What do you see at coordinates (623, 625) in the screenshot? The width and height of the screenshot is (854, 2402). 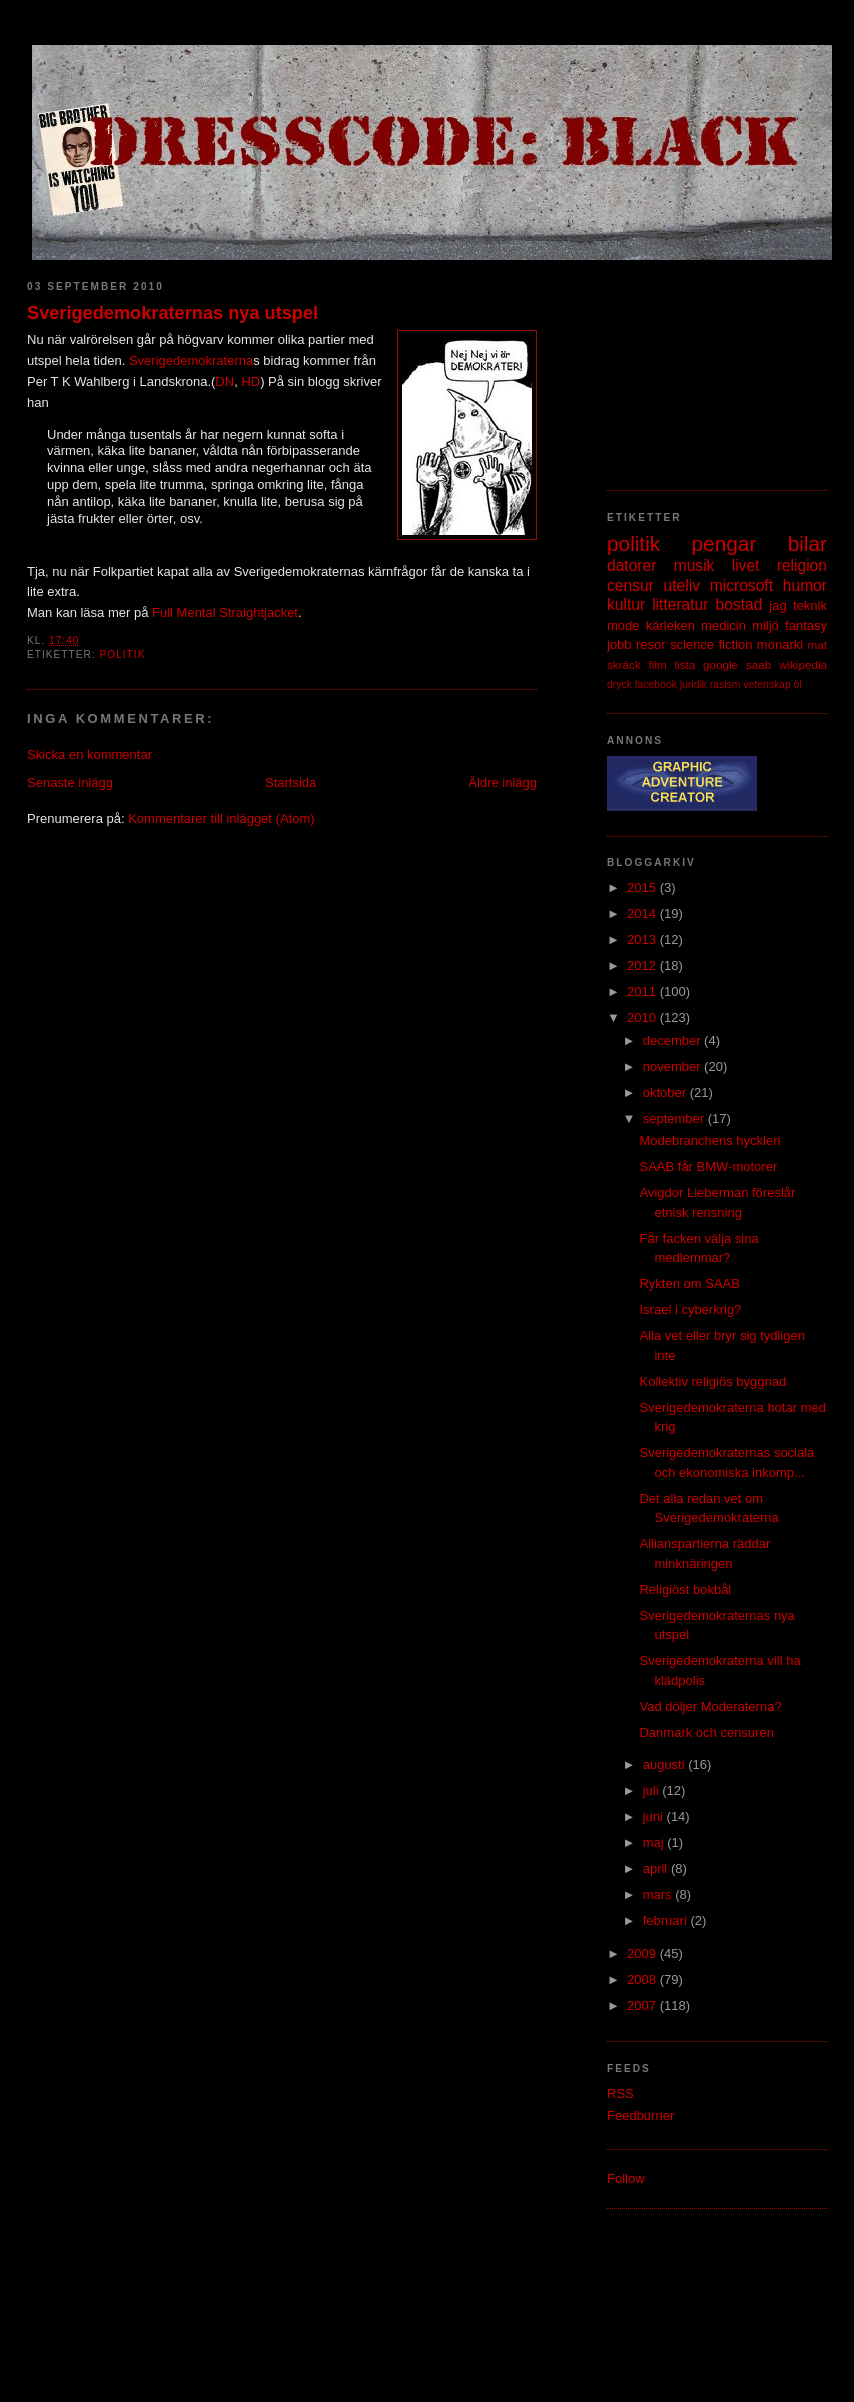 I see `mode` at bounding box center [623, 625].